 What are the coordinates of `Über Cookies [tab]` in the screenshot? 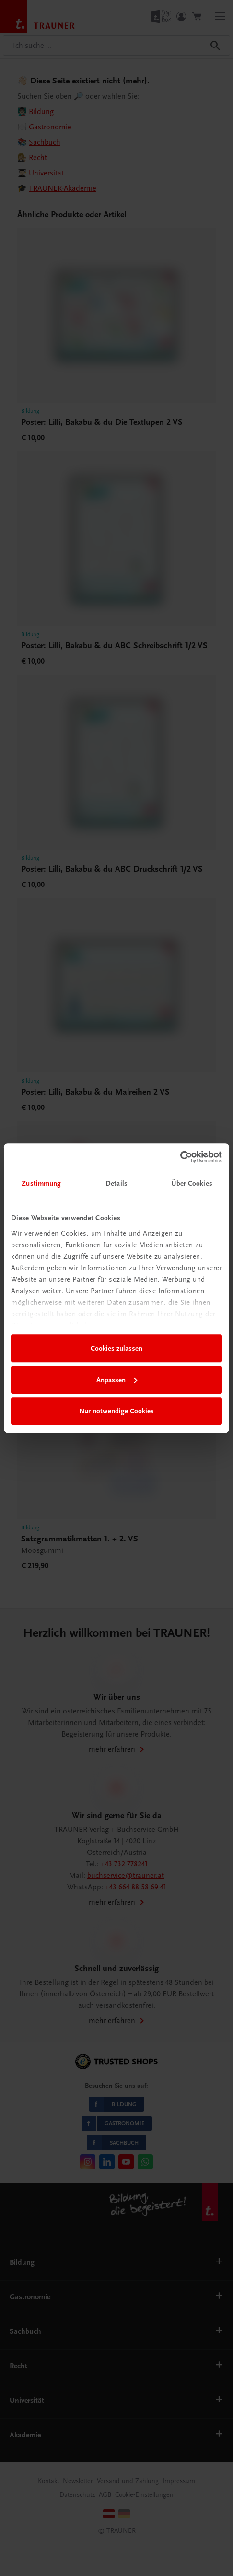 It's located at (191, 1183).